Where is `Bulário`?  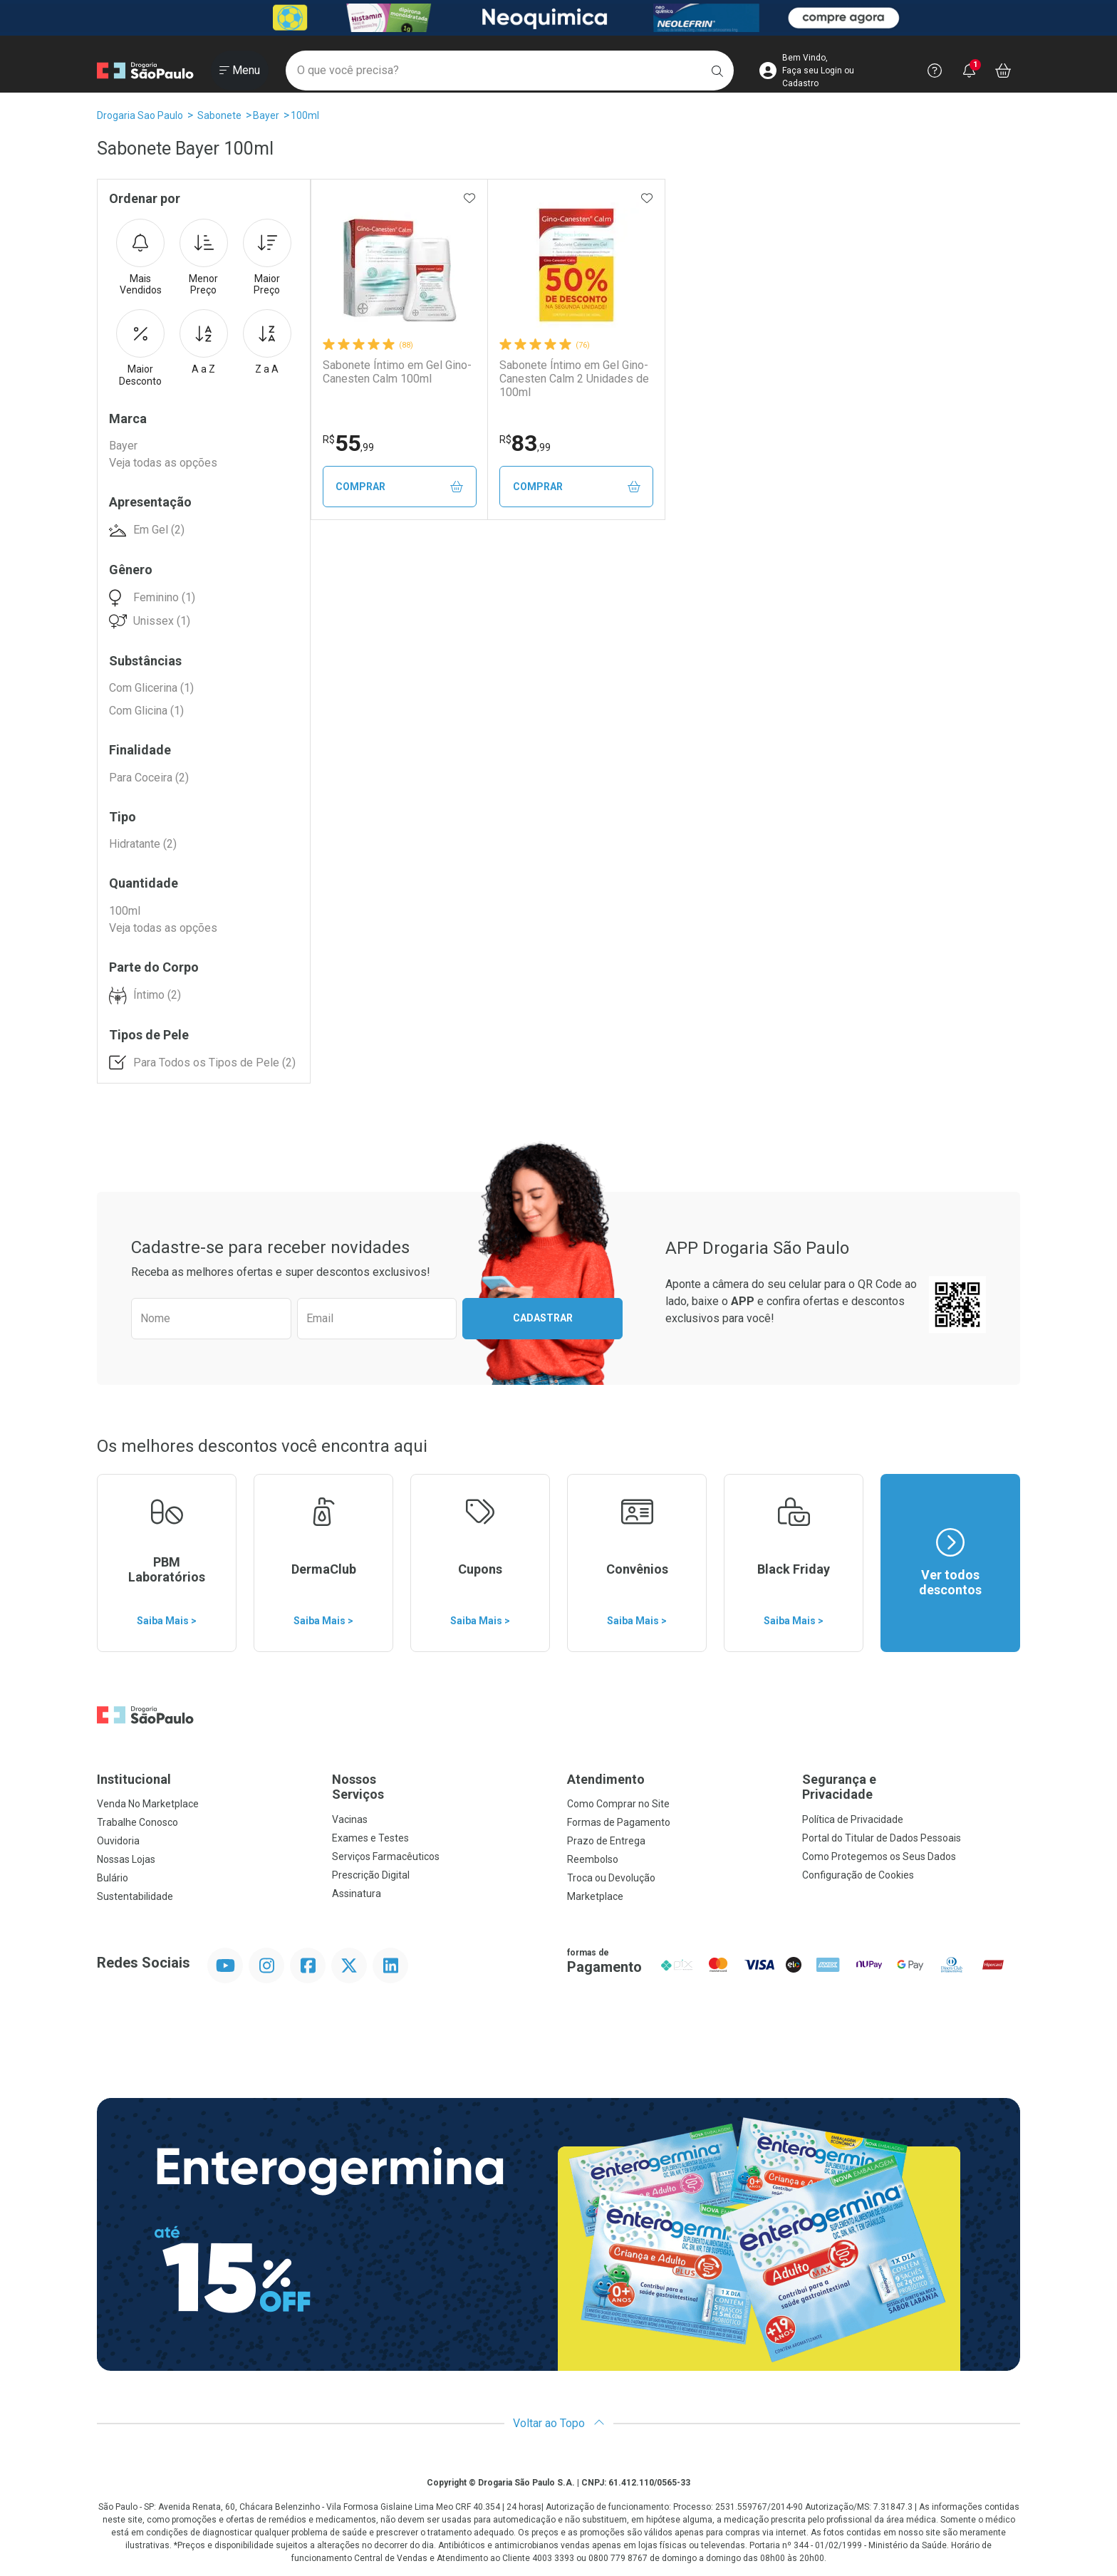
Bulário is located at coordinates (112, 1878).